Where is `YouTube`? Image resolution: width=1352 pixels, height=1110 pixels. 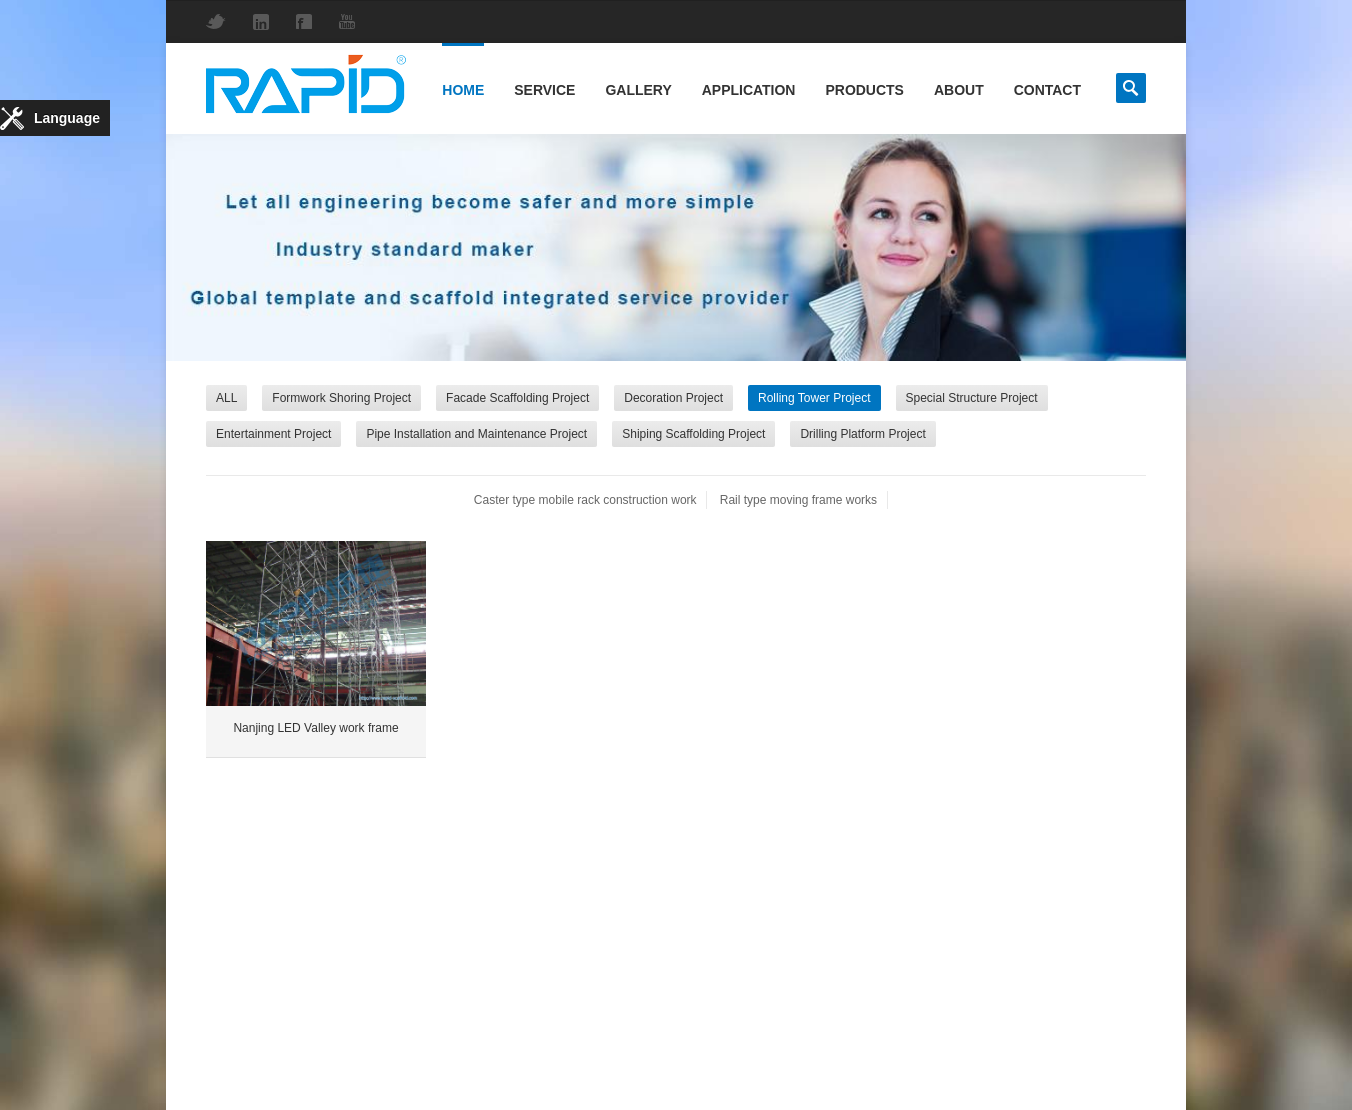 YouTube is located at coordinates (352, 21).